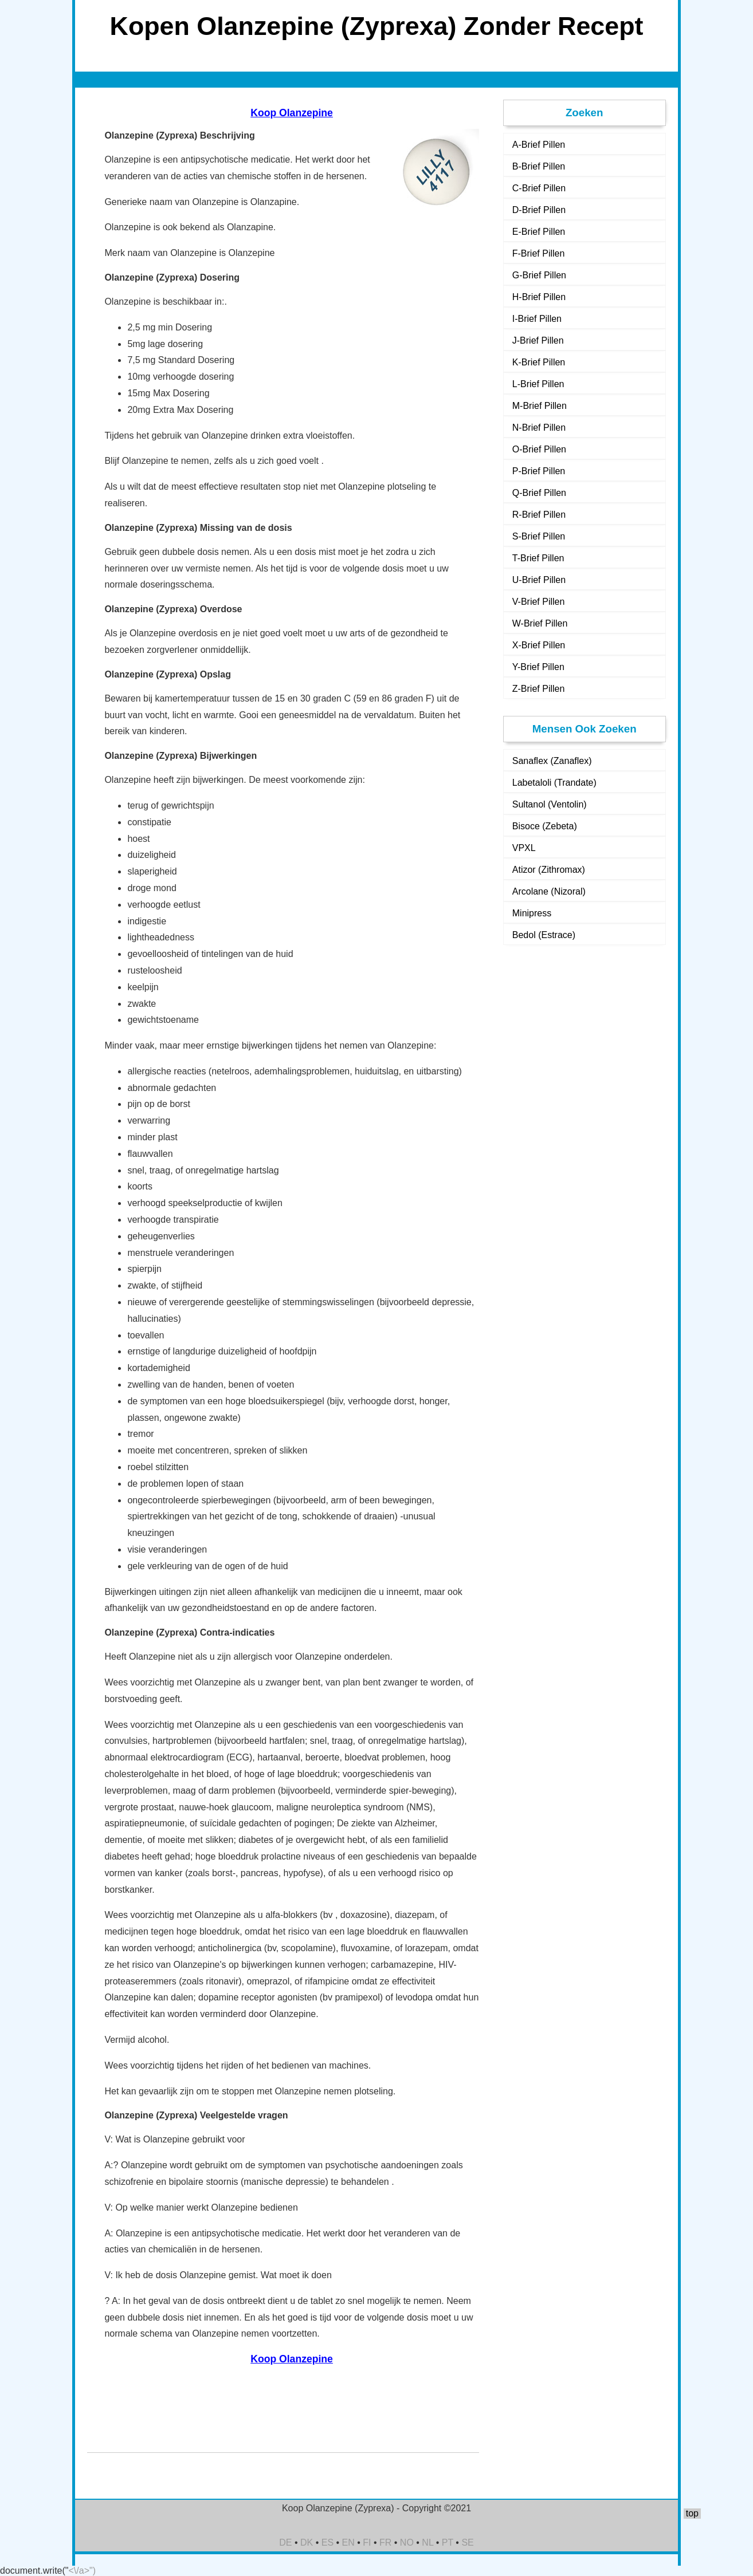 This screenshot has height=2576, width=753. What do you see at coordinates (539, 275) in the screenshot?
I see `G-Brief Pillen` at bounding box center [539, 275].